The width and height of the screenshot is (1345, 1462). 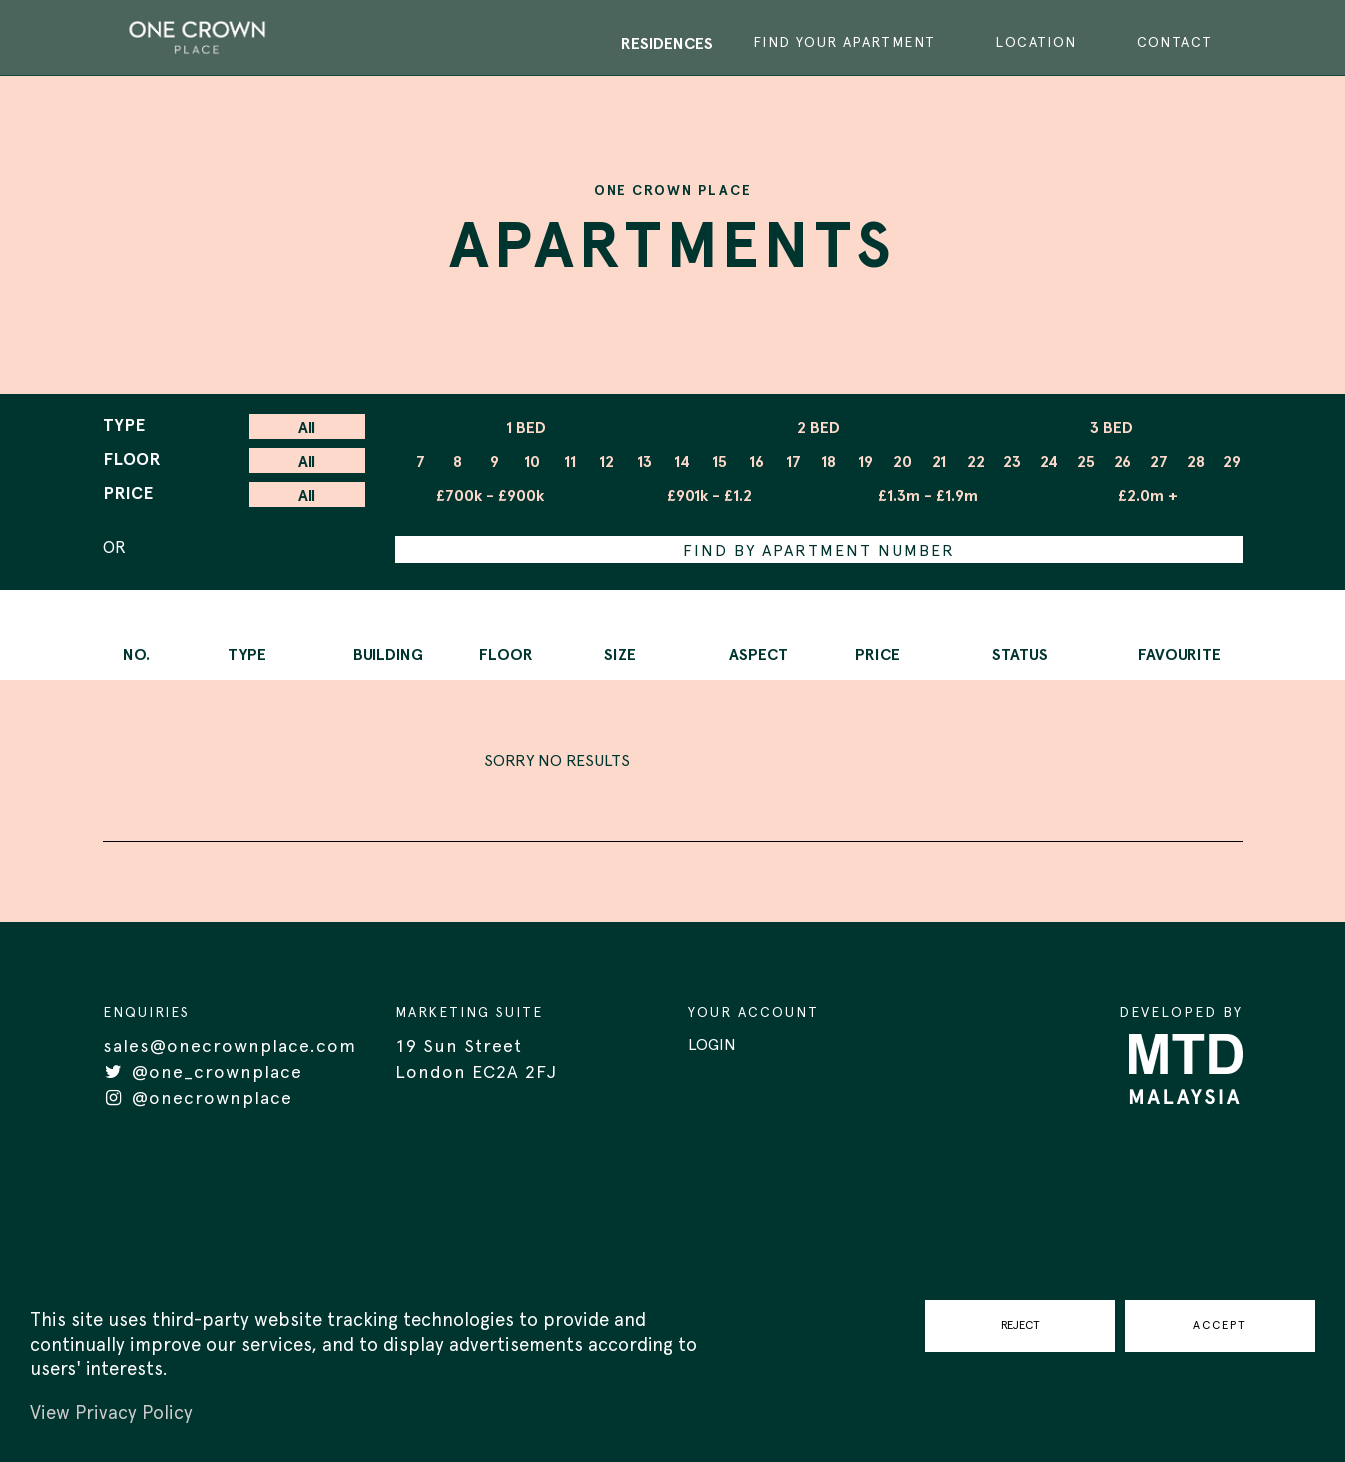 What do you see at coordinates (865, 462) in the screenshot?
I see `19` at bounding box center [865, 462].